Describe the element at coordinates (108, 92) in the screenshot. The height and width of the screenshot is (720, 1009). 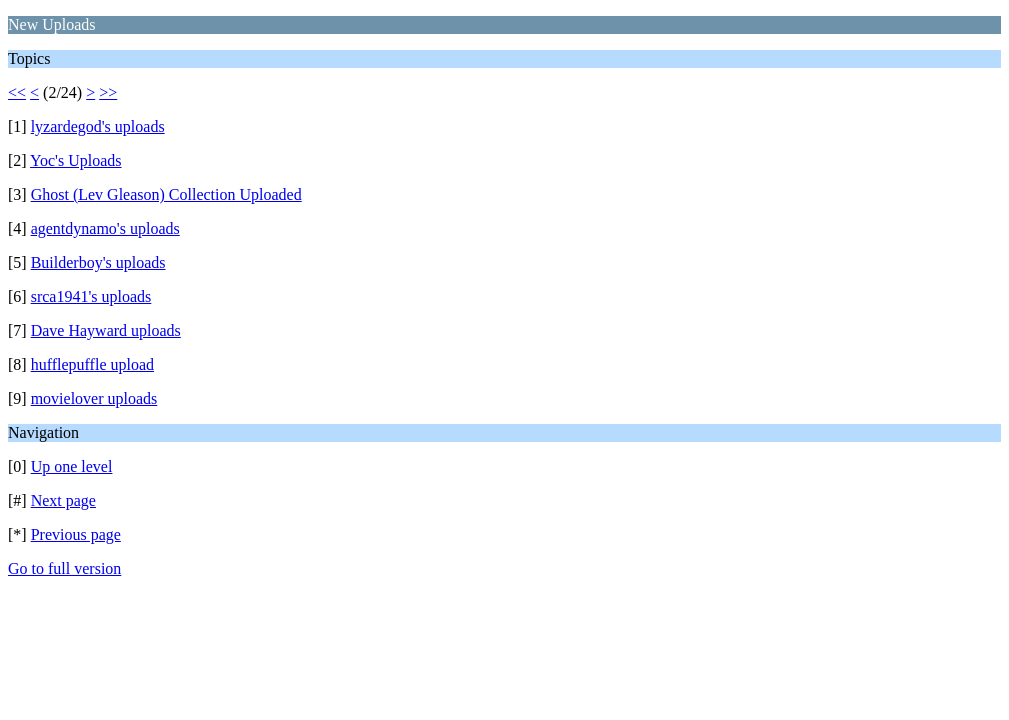
I see `>>` at that location.